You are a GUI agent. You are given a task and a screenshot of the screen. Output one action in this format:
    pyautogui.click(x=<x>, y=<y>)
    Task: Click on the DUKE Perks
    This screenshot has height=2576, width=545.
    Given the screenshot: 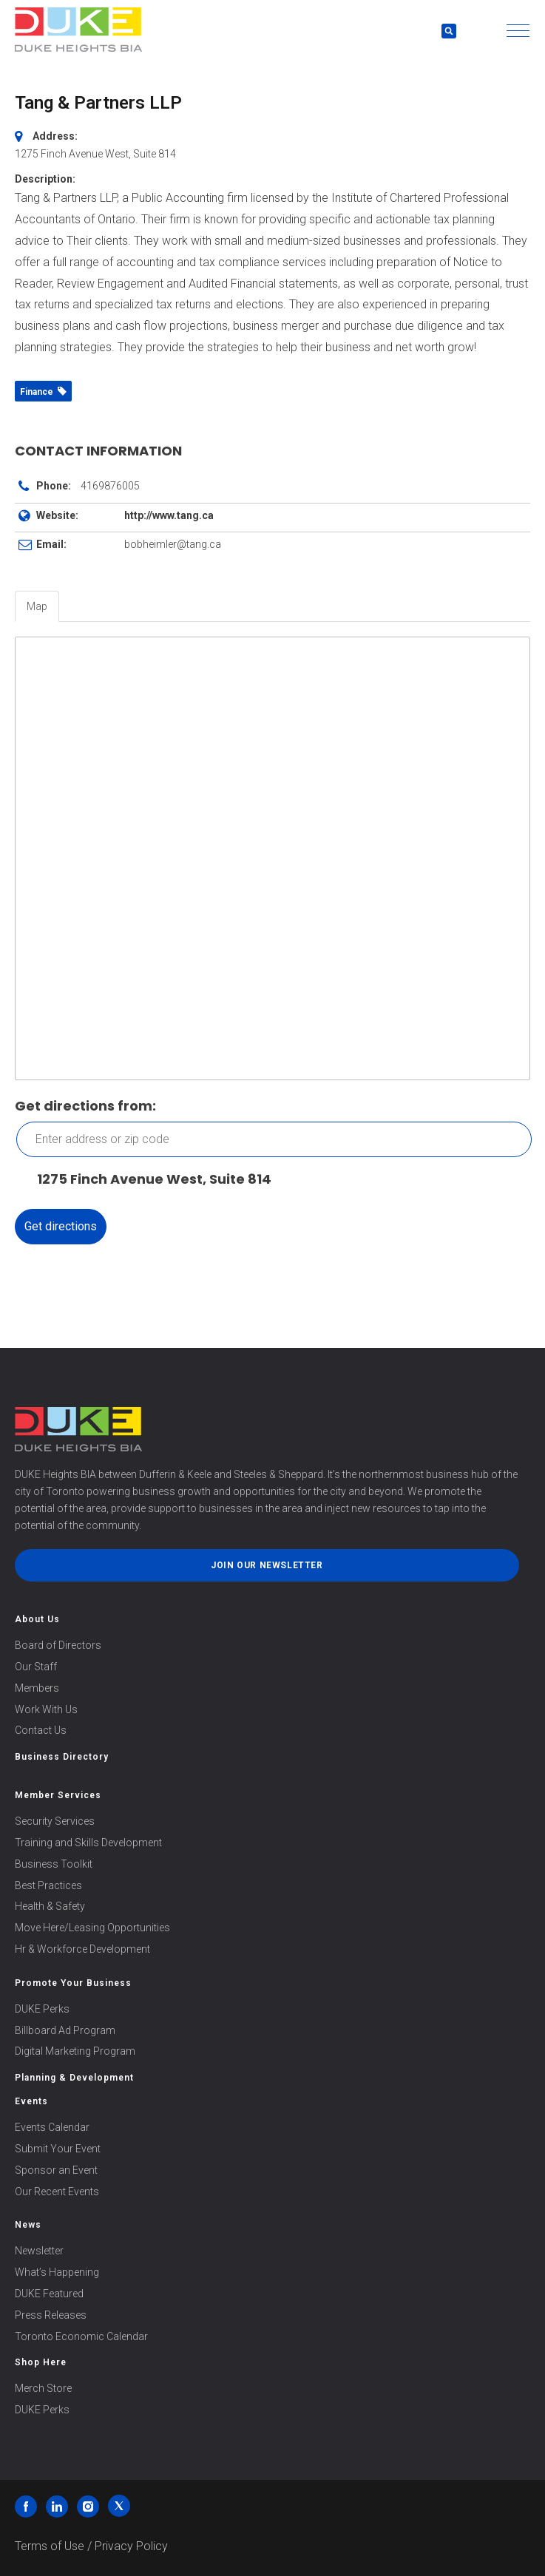 What is the action you would take?
    pyautogui.click(x=42, y=2009)
    